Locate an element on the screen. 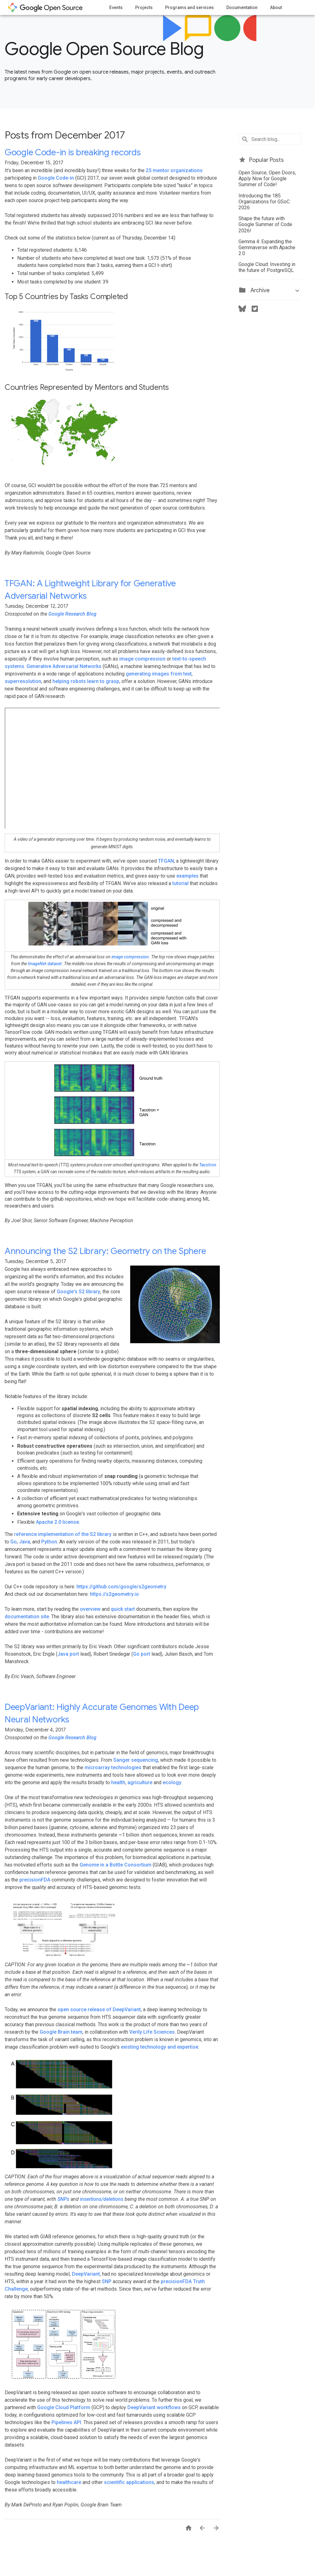 This screenshot has height=2576, width=315. insertions/deletions is located at coordinates (101, 2199).